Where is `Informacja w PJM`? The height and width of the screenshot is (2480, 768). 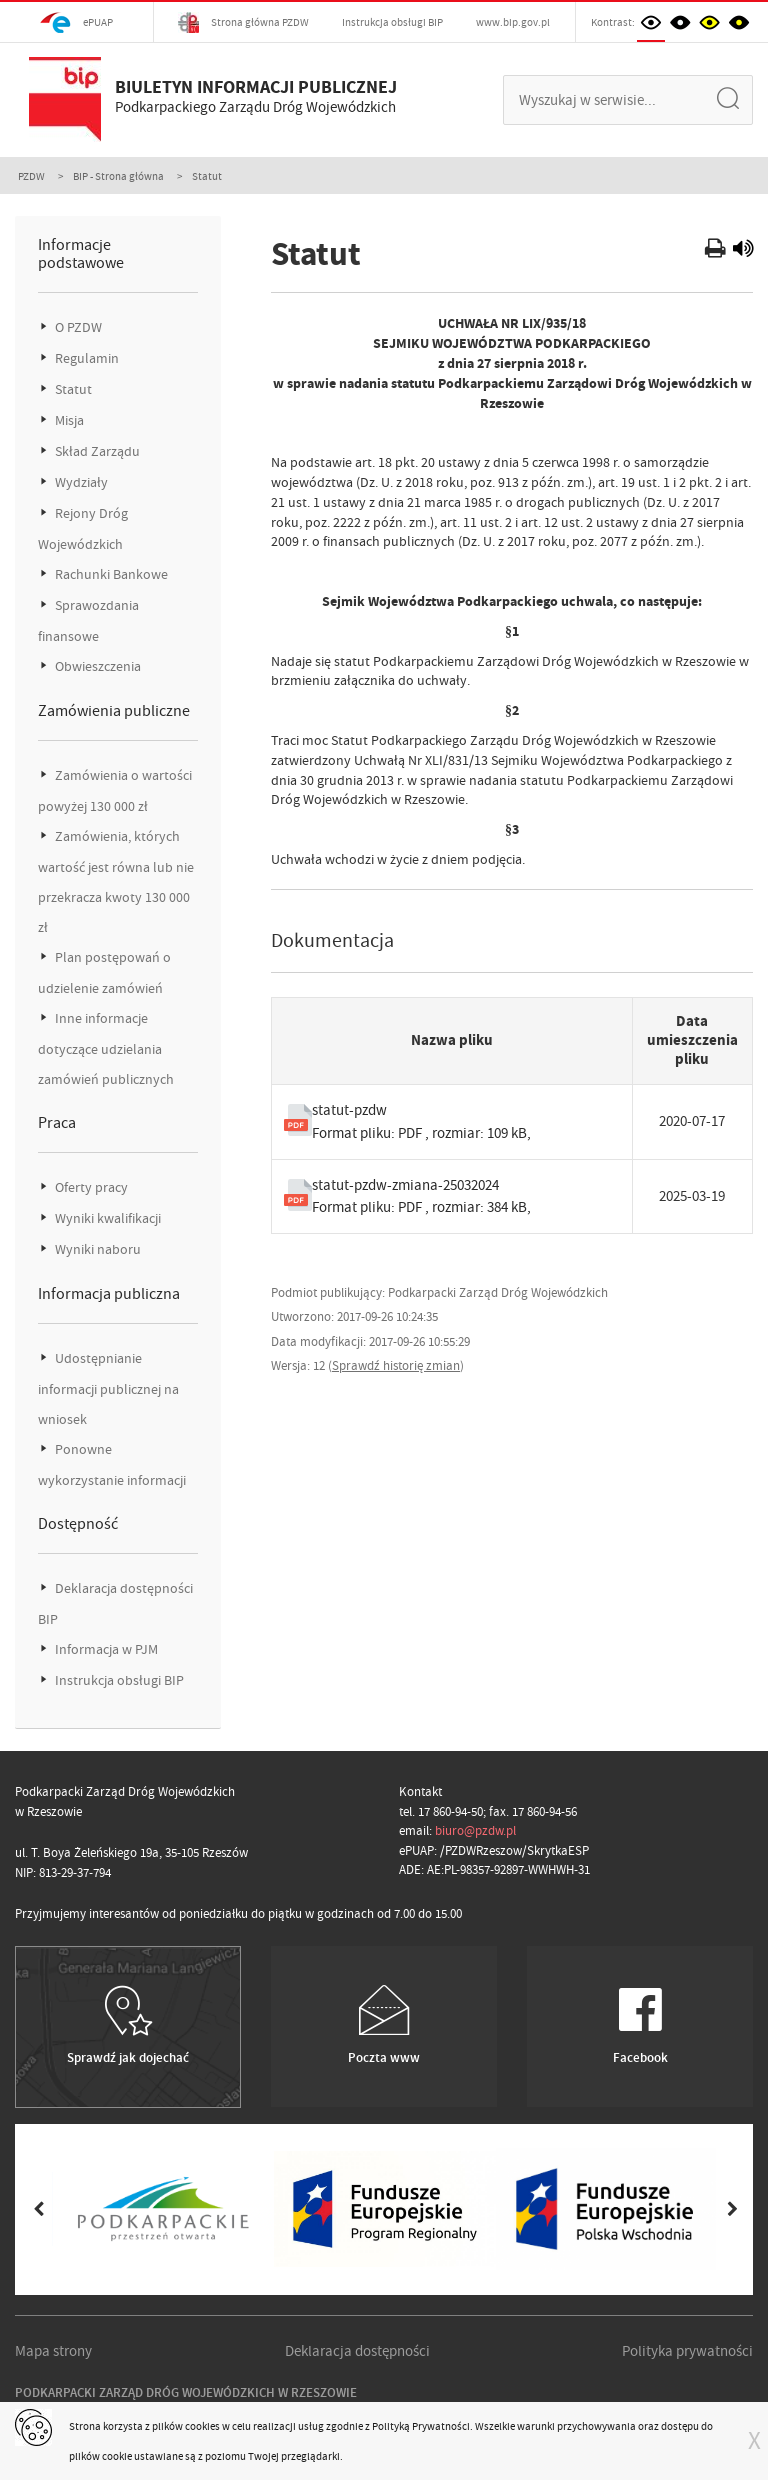 Informacja w PJM is located at coordinates (105, 1649).